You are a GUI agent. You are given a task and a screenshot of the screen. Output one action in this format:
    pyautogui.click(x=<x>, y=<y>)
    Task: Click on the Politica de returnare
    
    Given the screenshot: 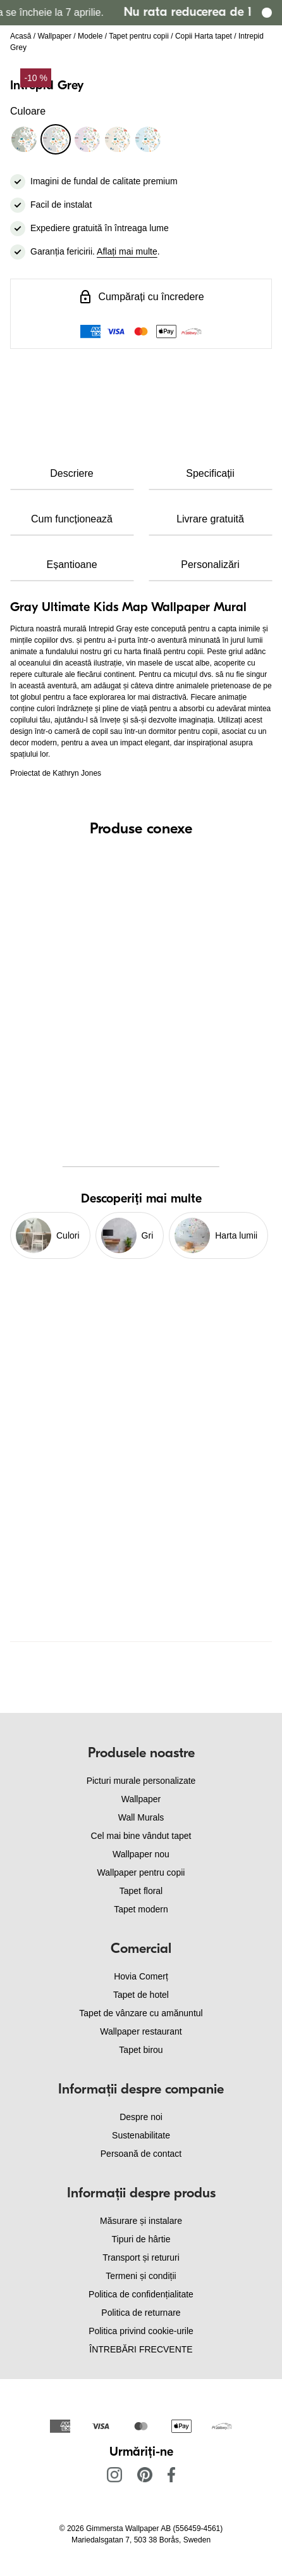 What is the action you would take?
    pyautogui.click(x=140, y=2313)
    